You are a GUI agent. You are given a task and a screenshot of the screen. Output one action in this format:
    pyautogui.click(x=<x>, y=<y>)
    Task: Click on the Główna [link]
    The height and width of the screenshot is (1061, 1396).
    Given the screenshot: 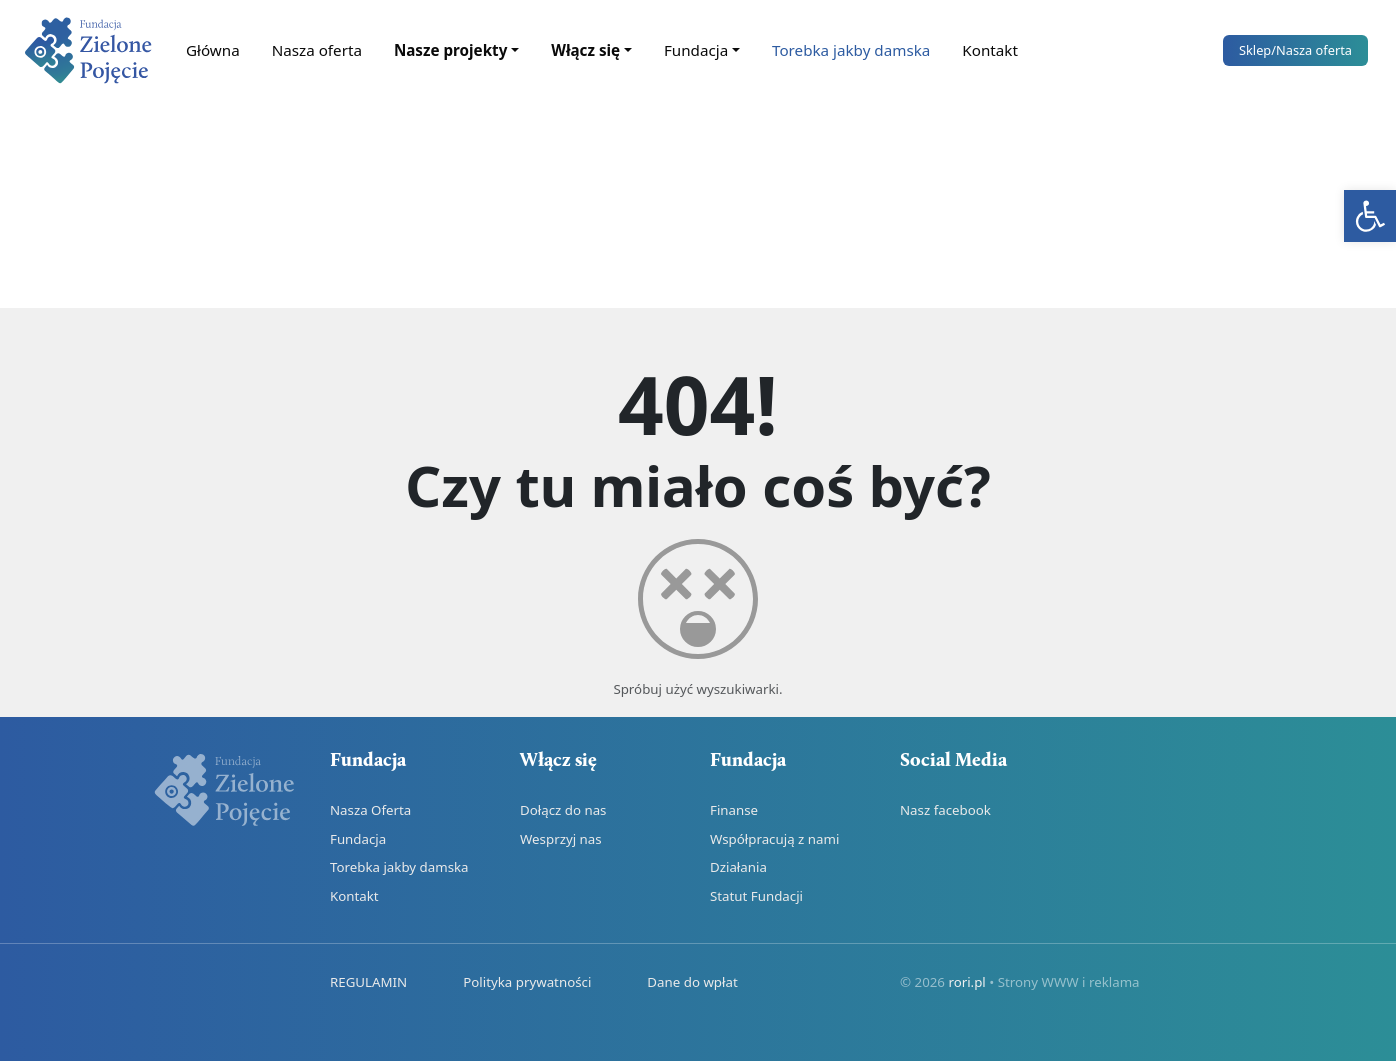 What is the action you would take?
    pyautogui.click(x=213, y=50)
    